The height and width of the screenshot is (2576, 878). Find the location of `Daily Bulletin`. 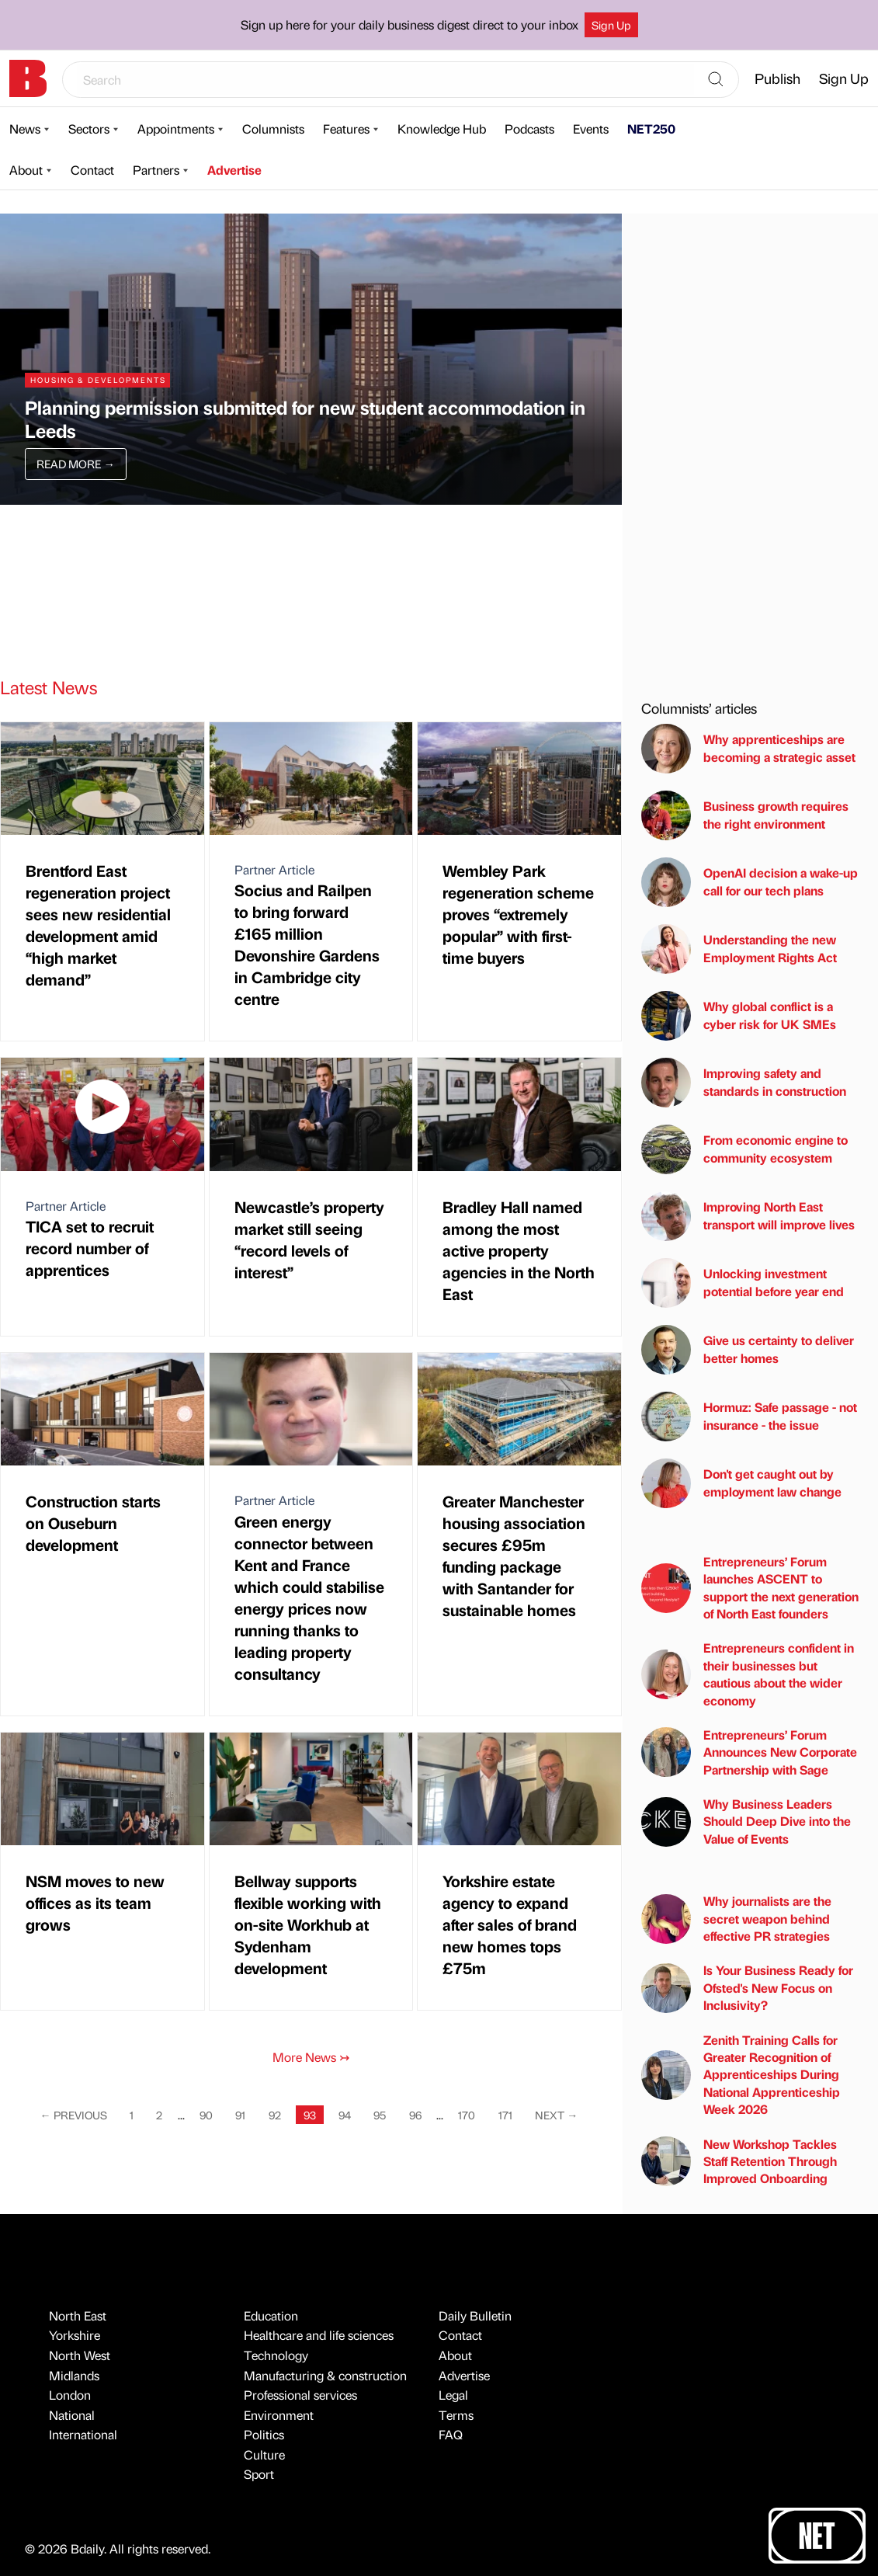

Daily Bulletin is located at coordinates (475, 2315).